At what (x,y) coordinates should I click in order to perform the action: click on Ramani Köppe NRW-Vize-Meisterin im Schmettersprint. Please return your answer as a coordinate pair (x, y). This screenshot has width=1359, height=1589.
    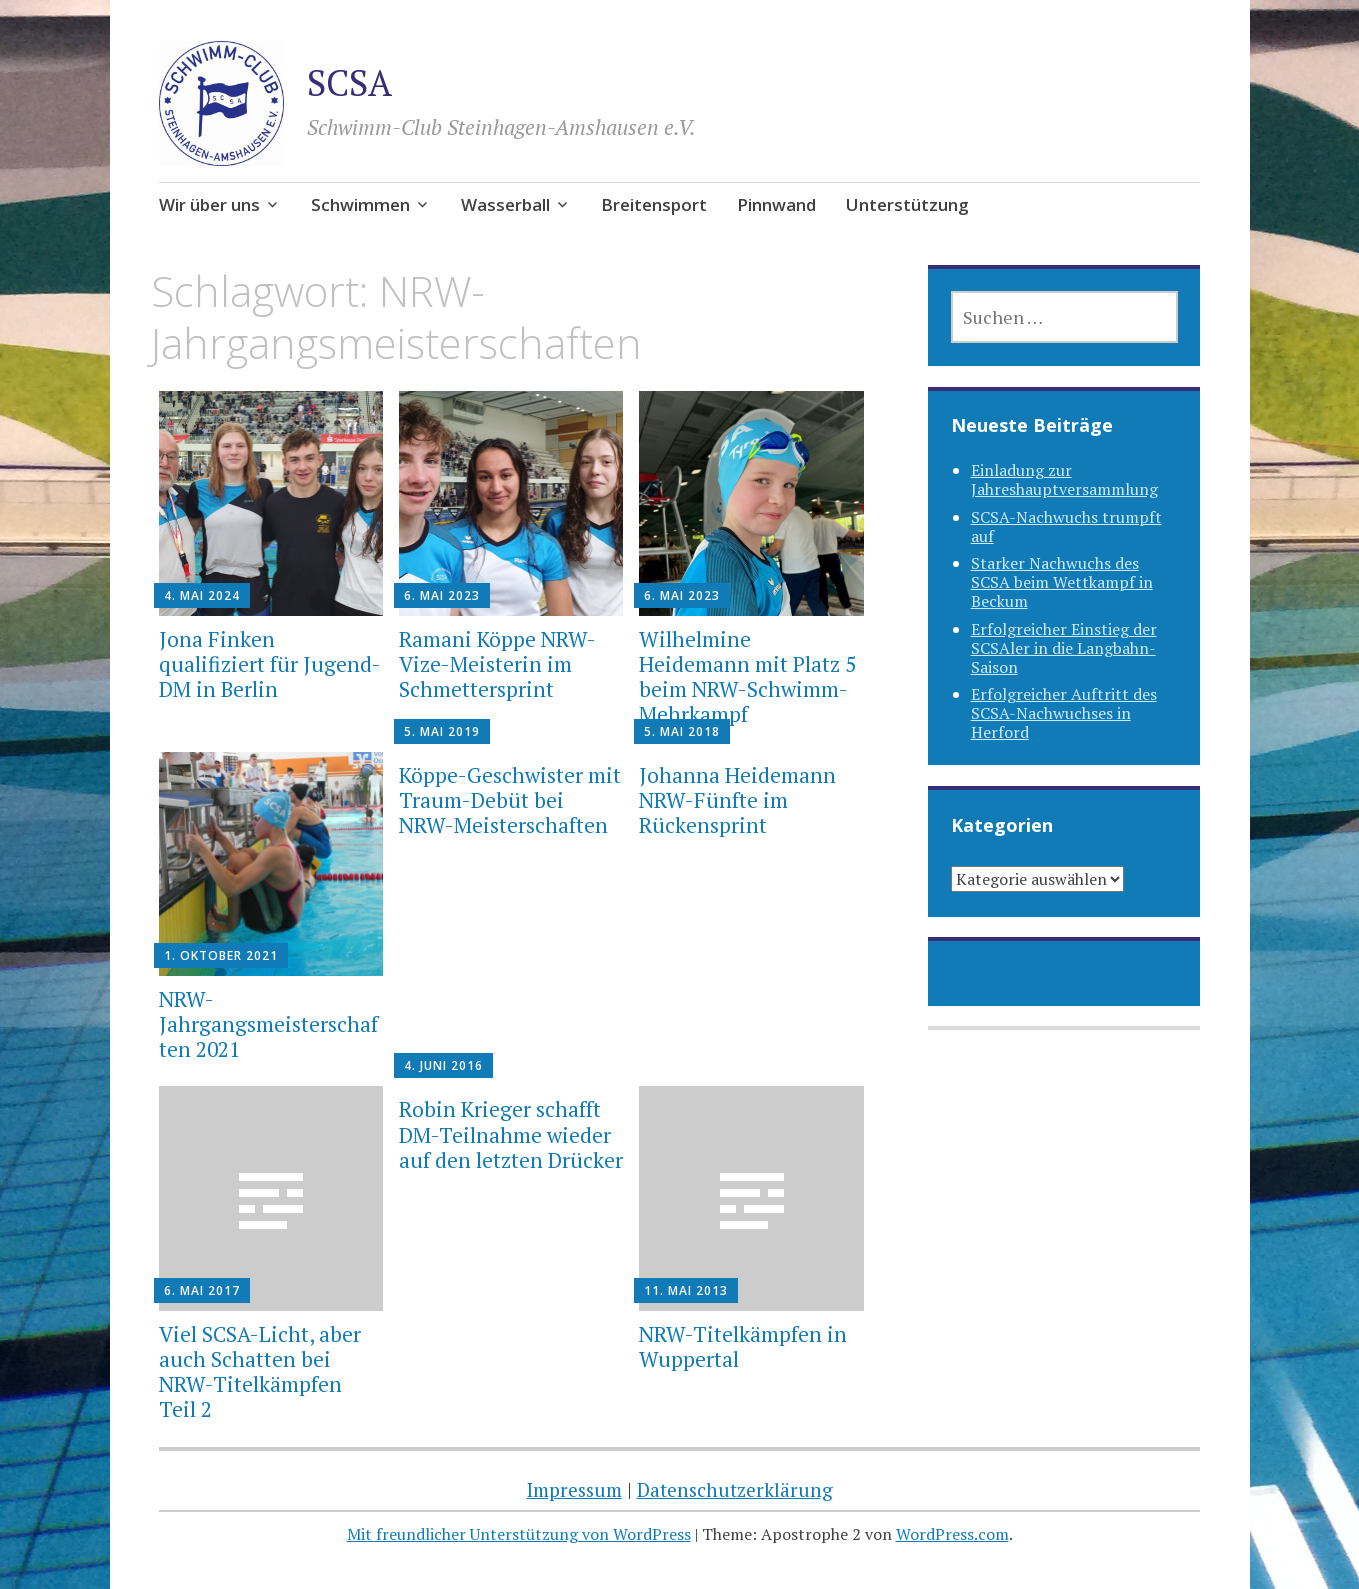
    Looking at the image, I should click on (497, 664).